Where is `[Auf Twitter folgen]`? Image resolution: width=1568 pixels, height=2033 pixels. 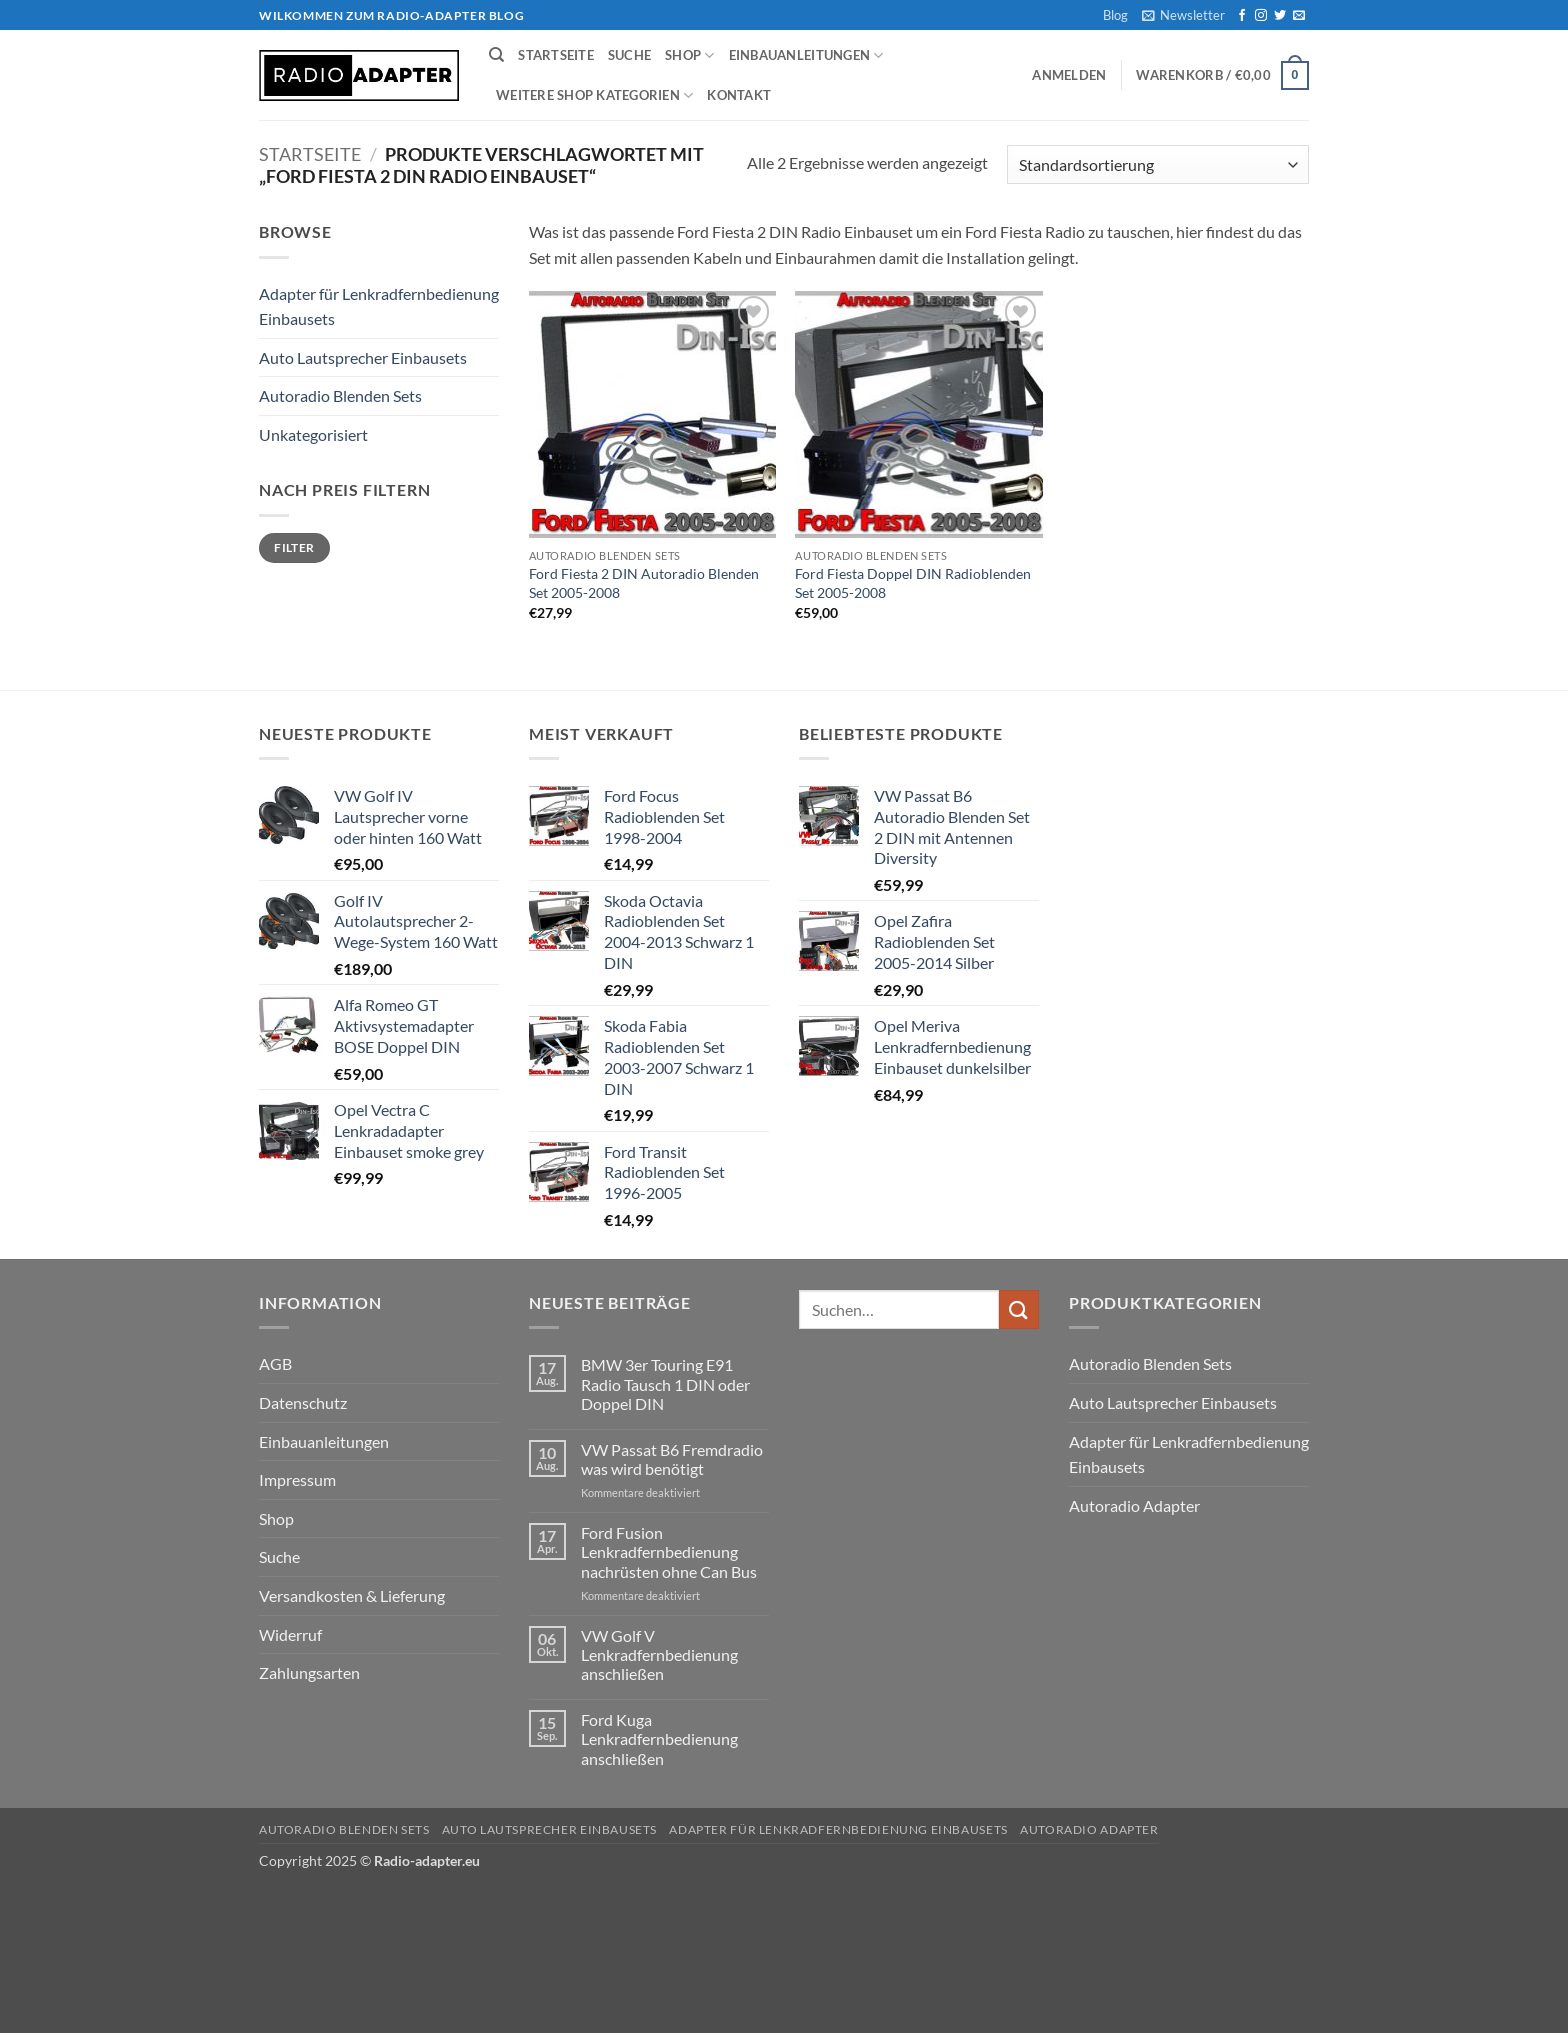 [Auf Twitter folgen] is located at coordinates (1280, 16).